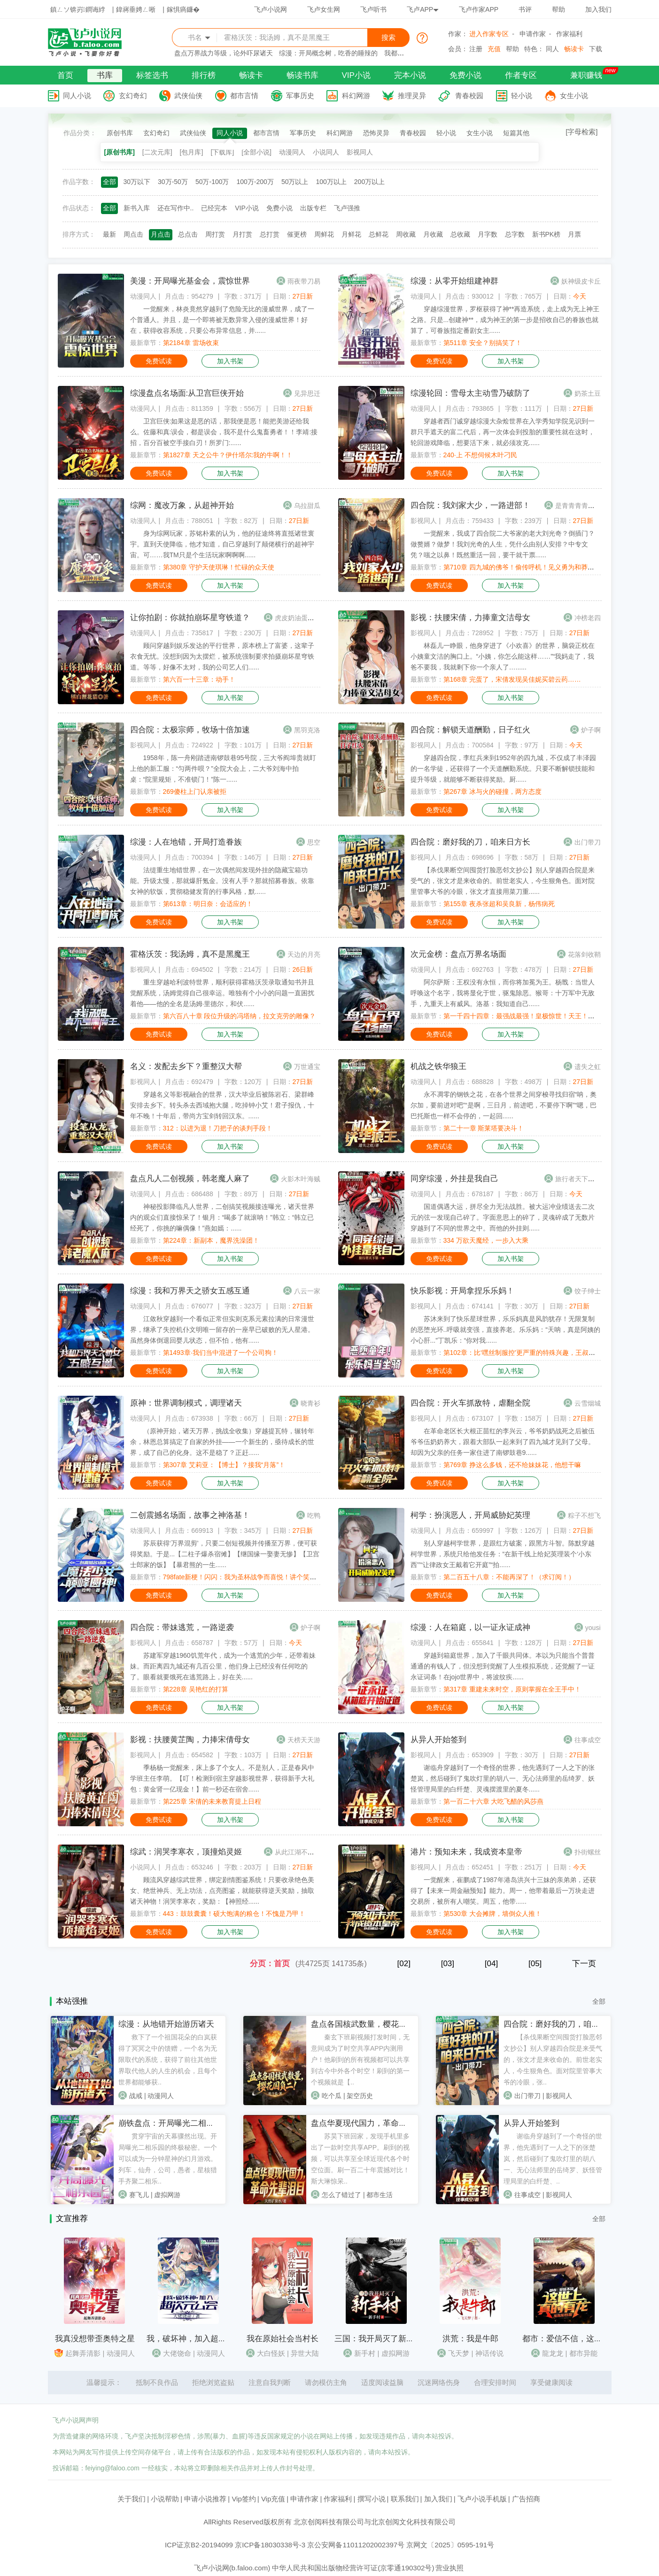 This screenshot has height=2576, width=659. Describe the element at coordinates (546, 234) in the screenshot. I see `新书PK榜` at that location.